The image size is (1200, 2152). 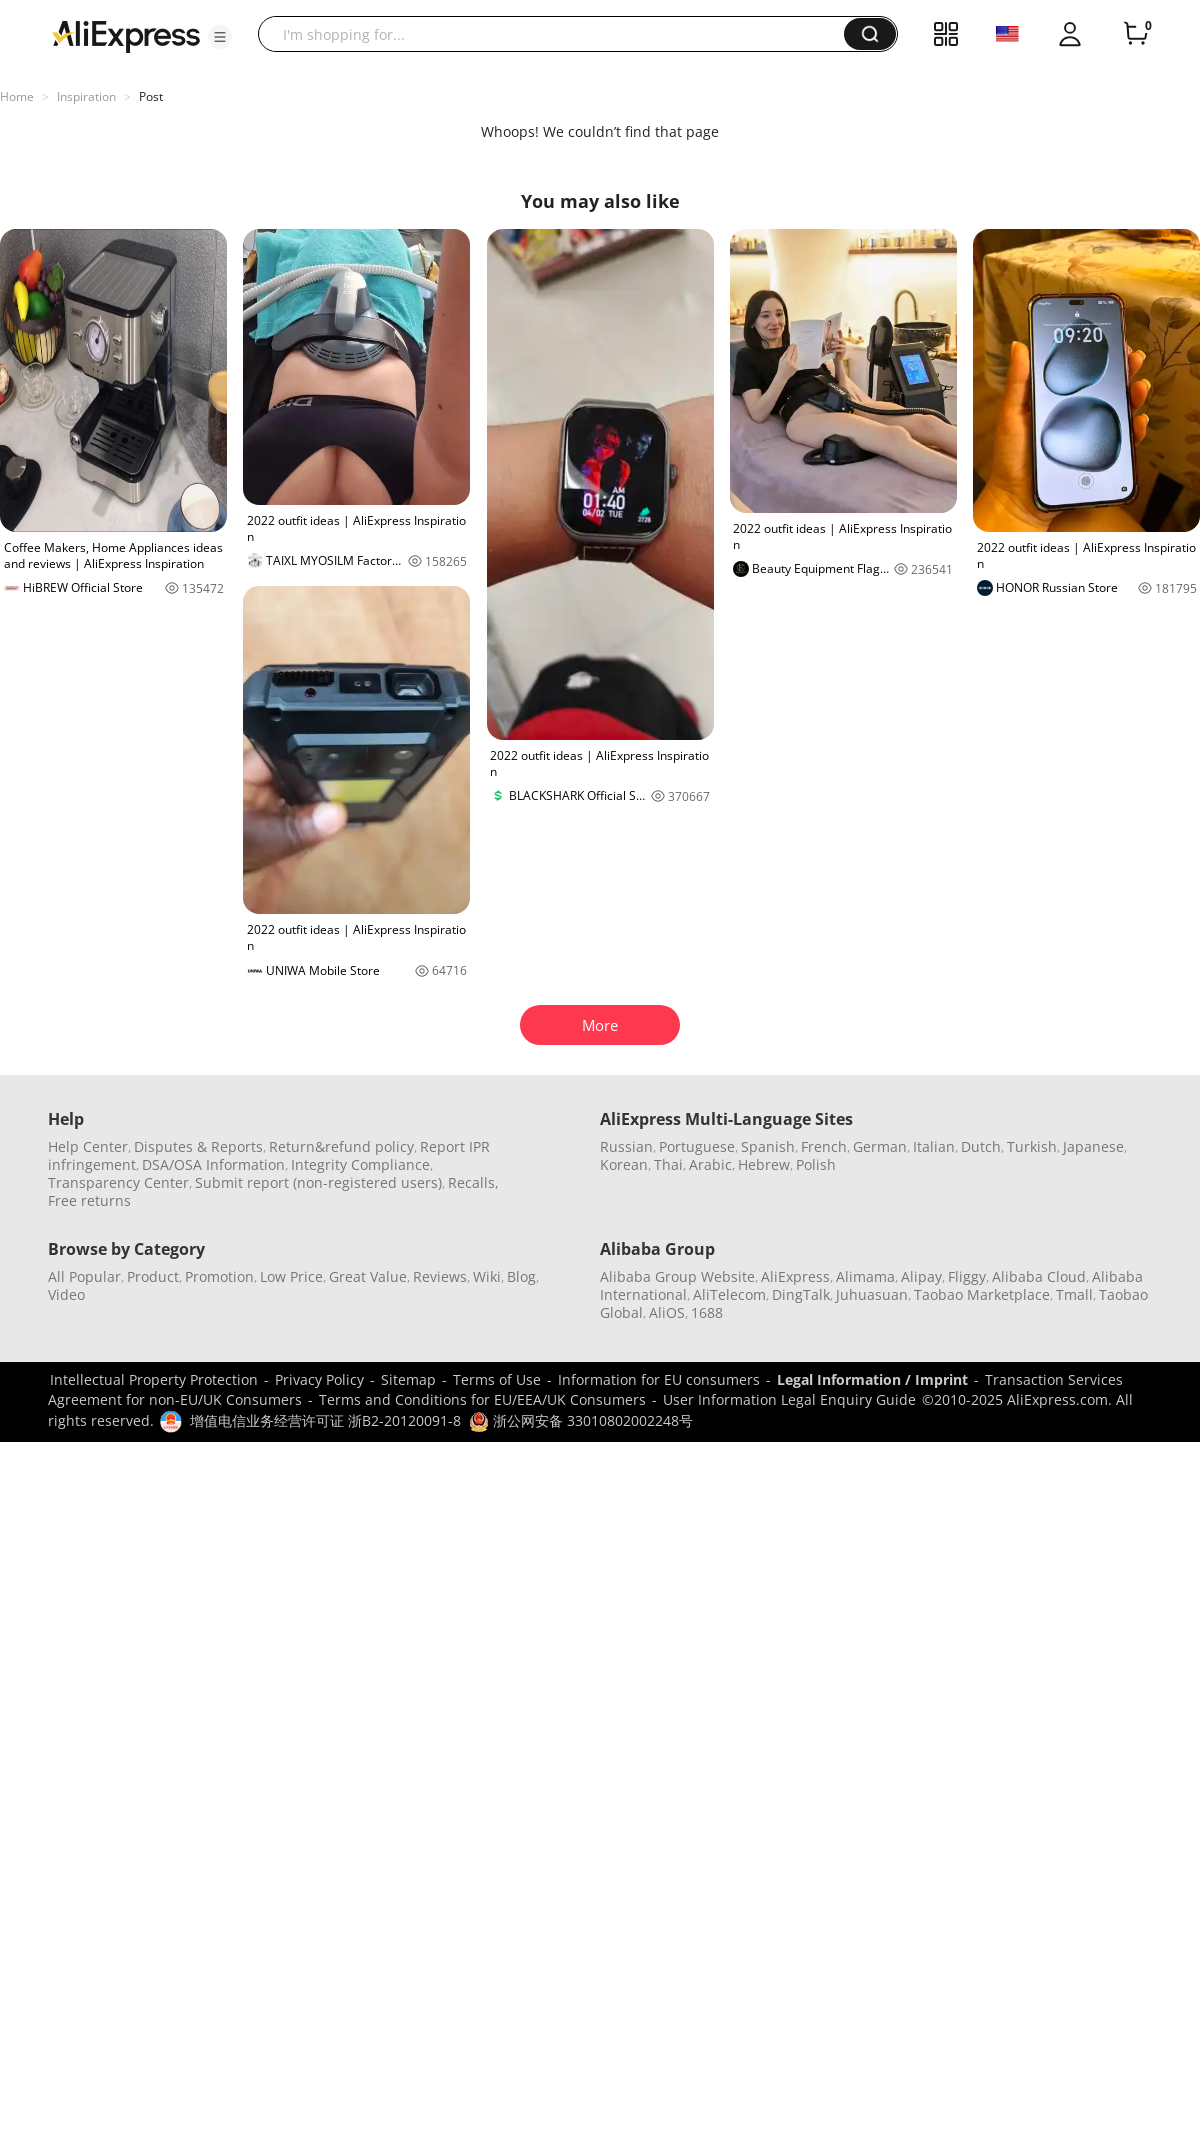 What do you see at coordinates (118, 1182) in the screenshot?
I see `Transparency Center` at bounding box center [118, 1182].